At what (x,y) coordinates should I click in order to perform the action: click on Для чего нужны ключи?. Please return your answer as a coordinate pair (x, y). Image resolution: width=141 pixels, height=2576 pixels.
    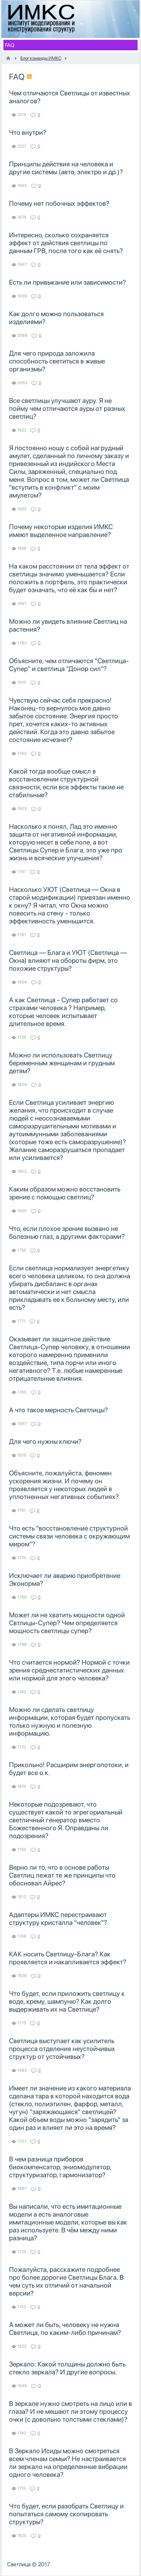
    Looking at the image, I should click on (45, 1441).